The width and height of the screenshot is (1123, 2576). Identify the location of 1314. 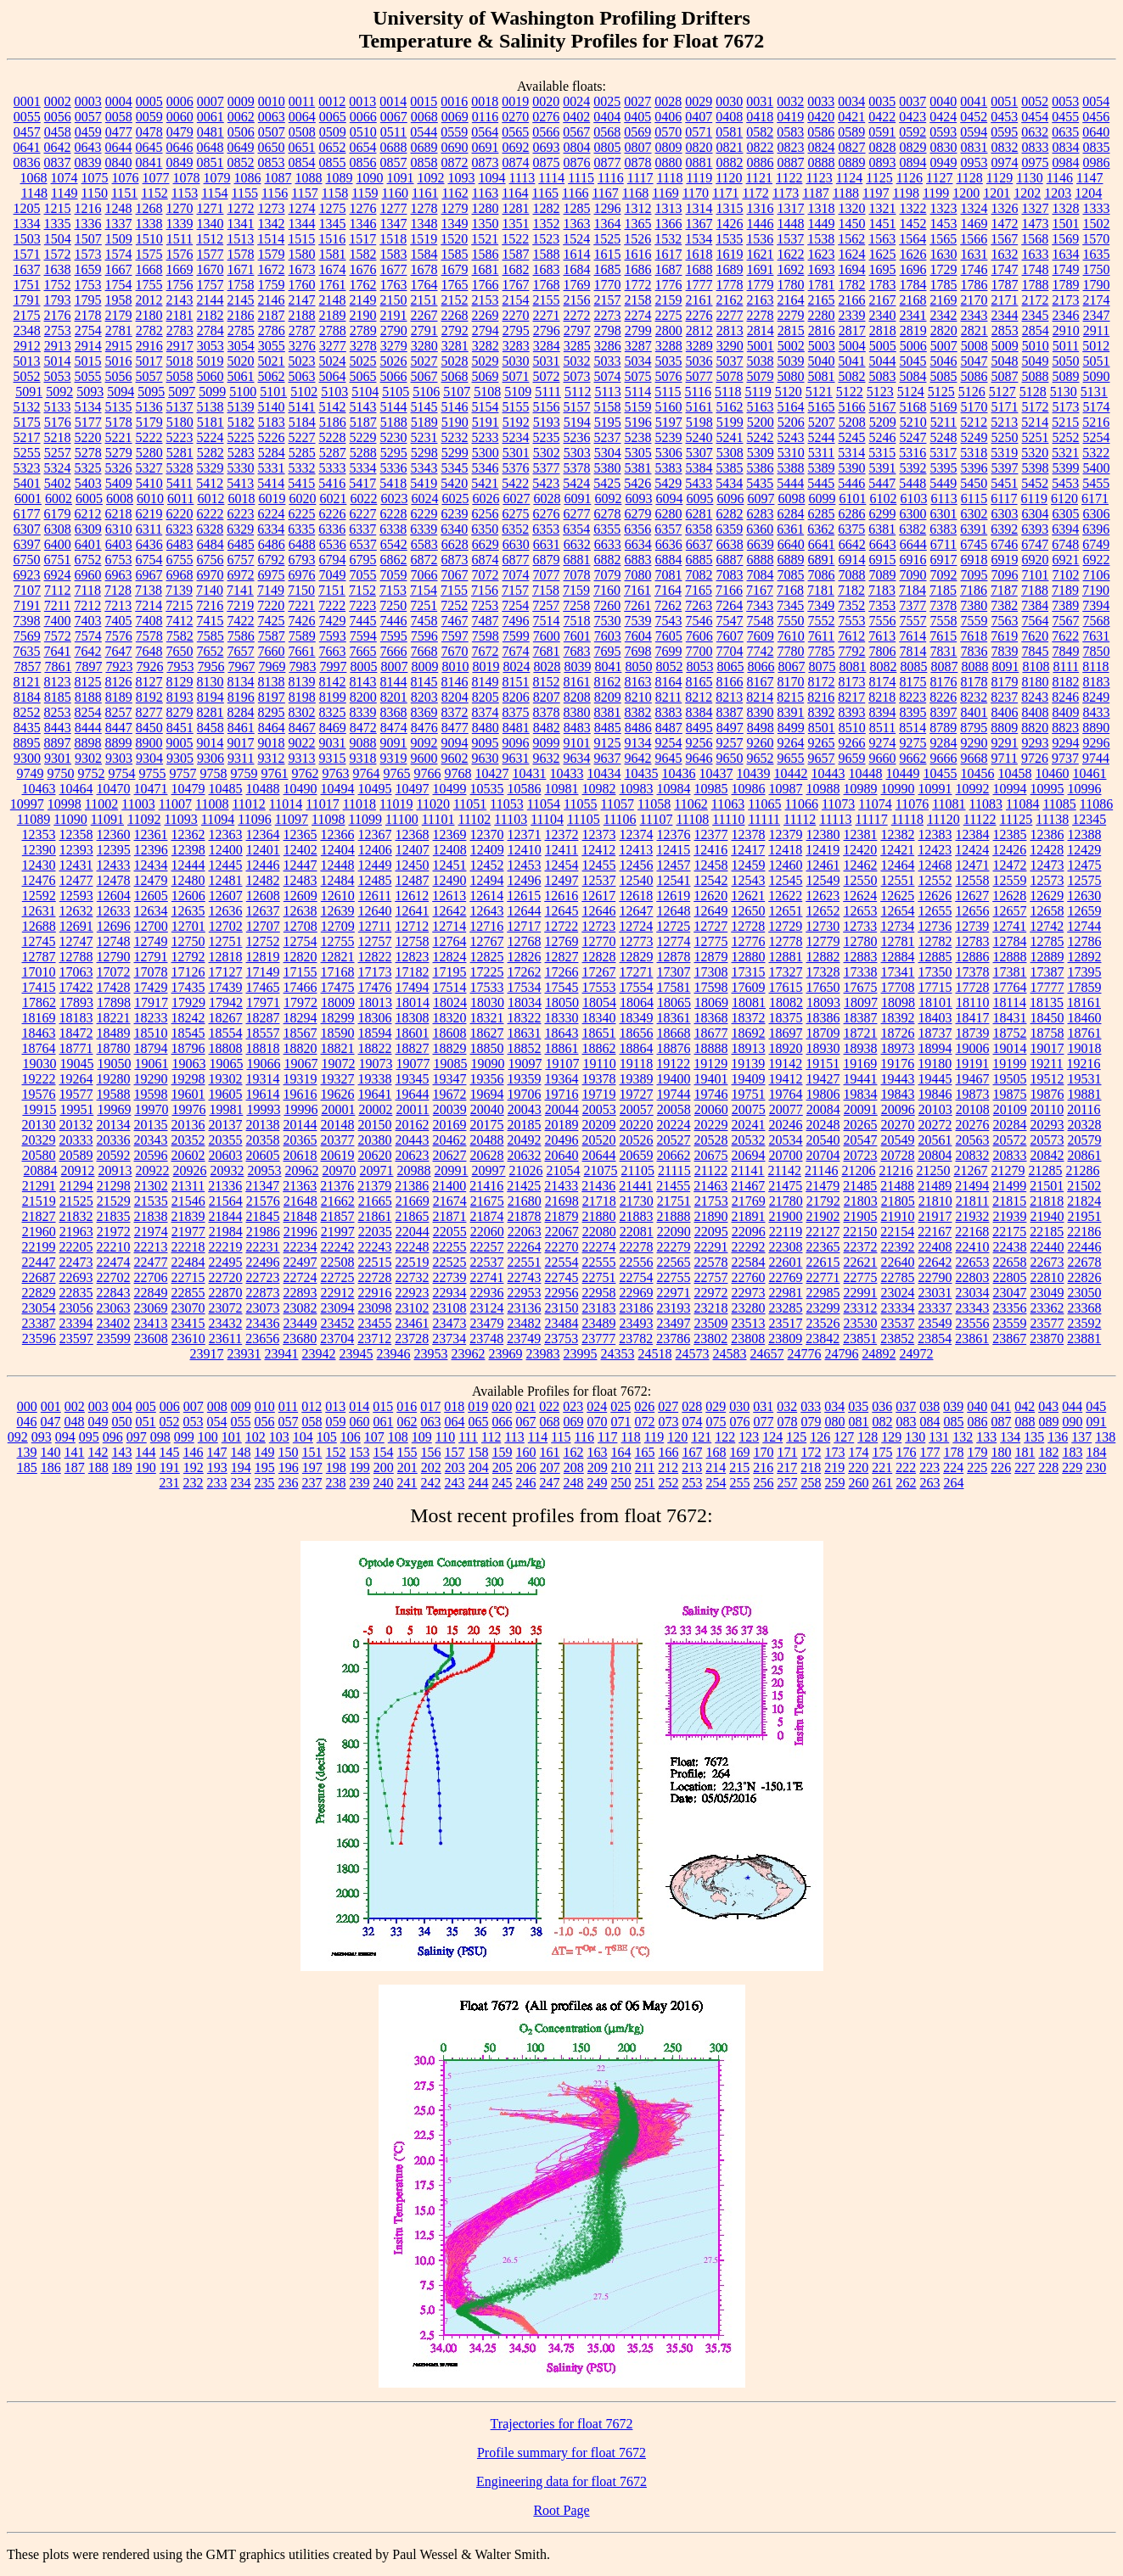
(699, 208).